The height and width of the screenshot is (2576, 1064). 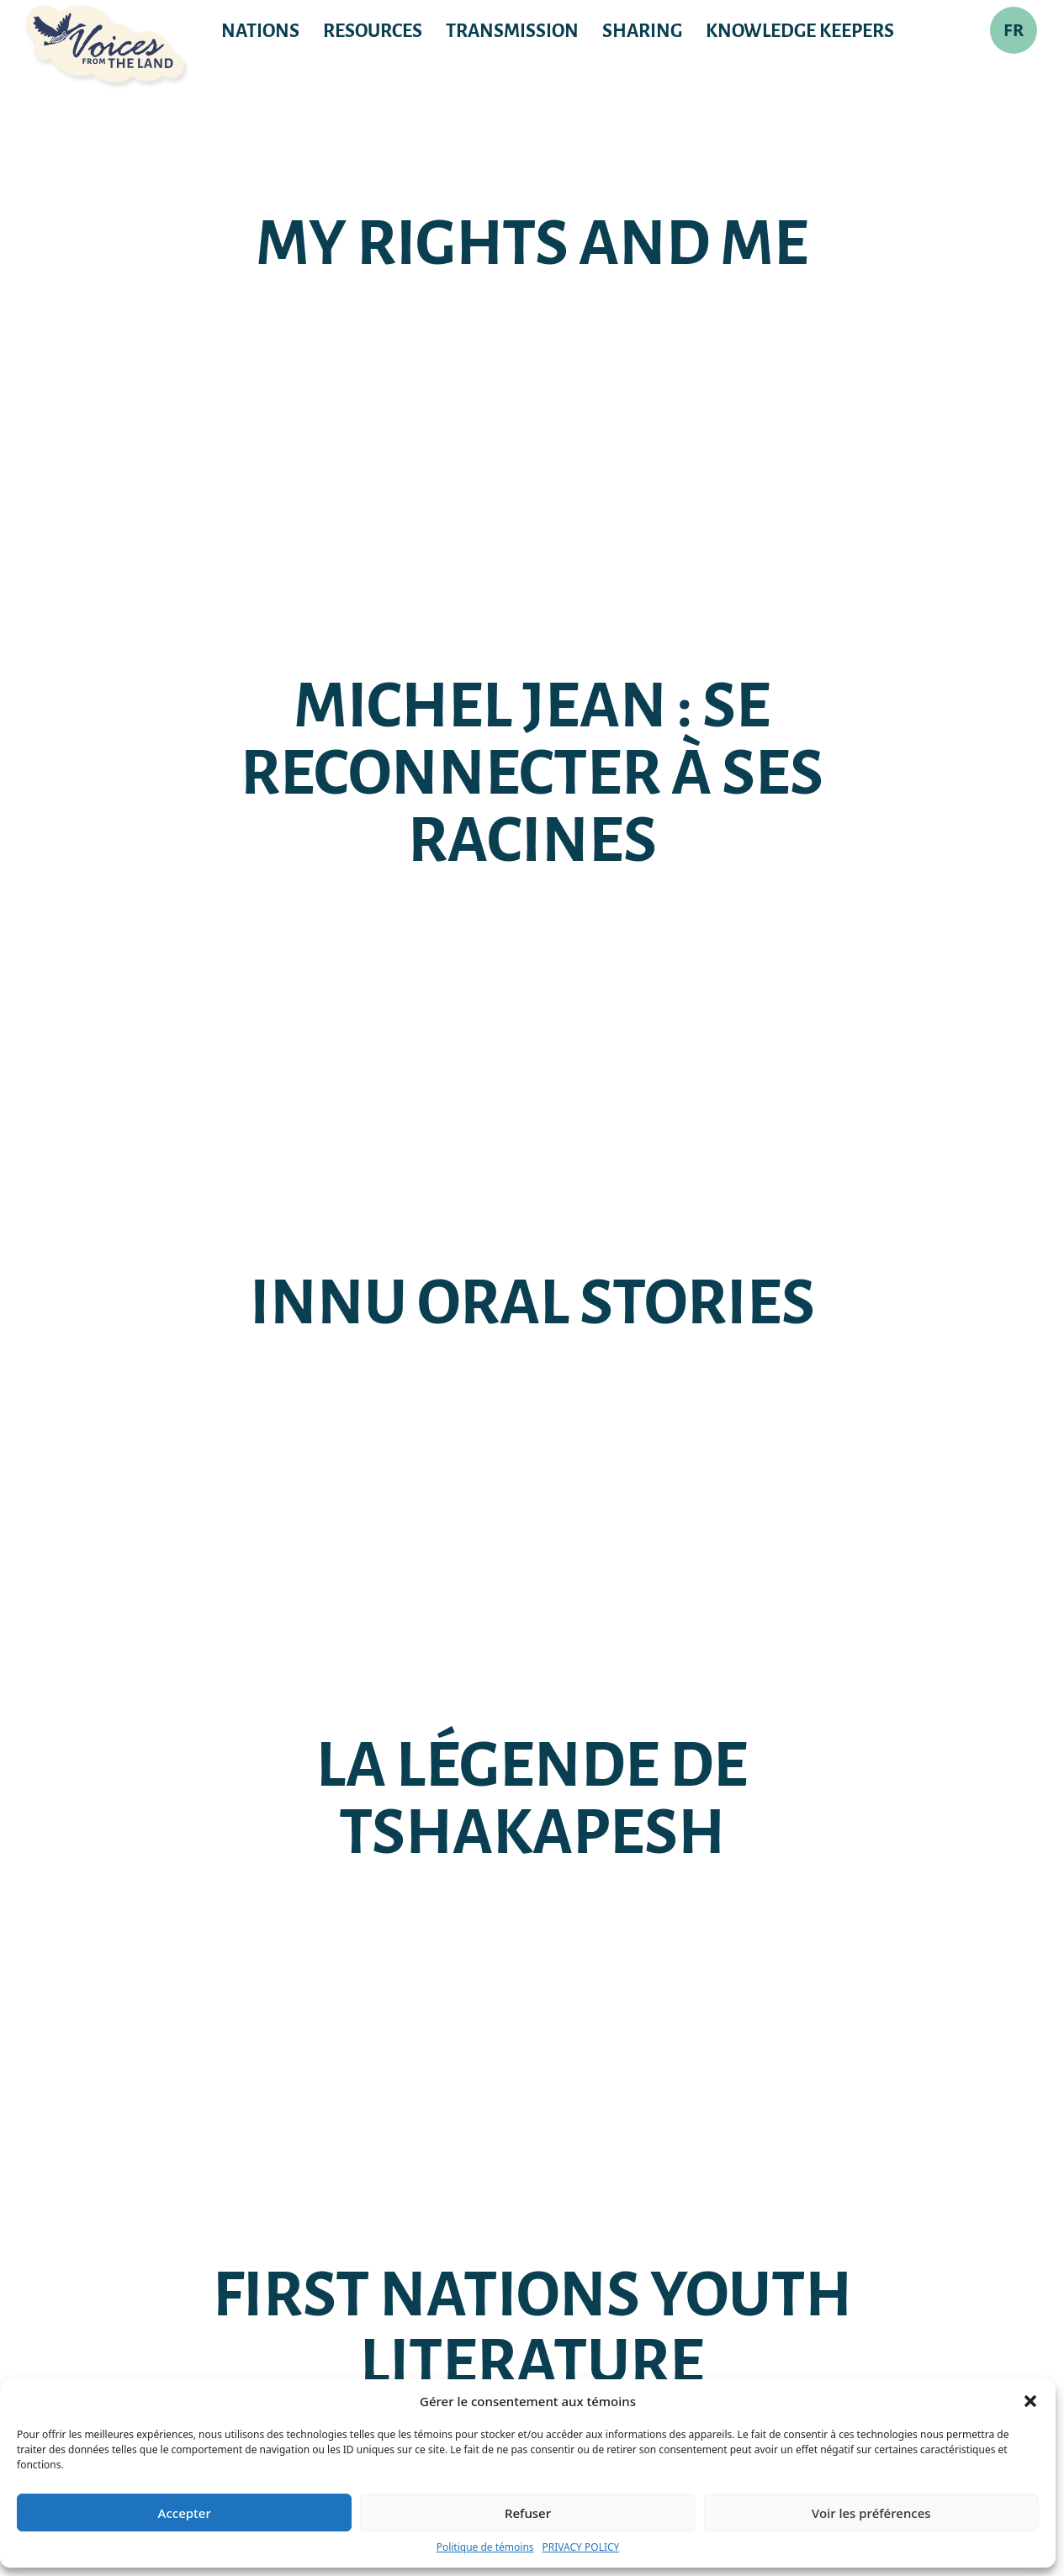 What do you see at coordinates (528, 2513) in the screenshot?
I see `Refuser` at bounding box center [528, 2513].